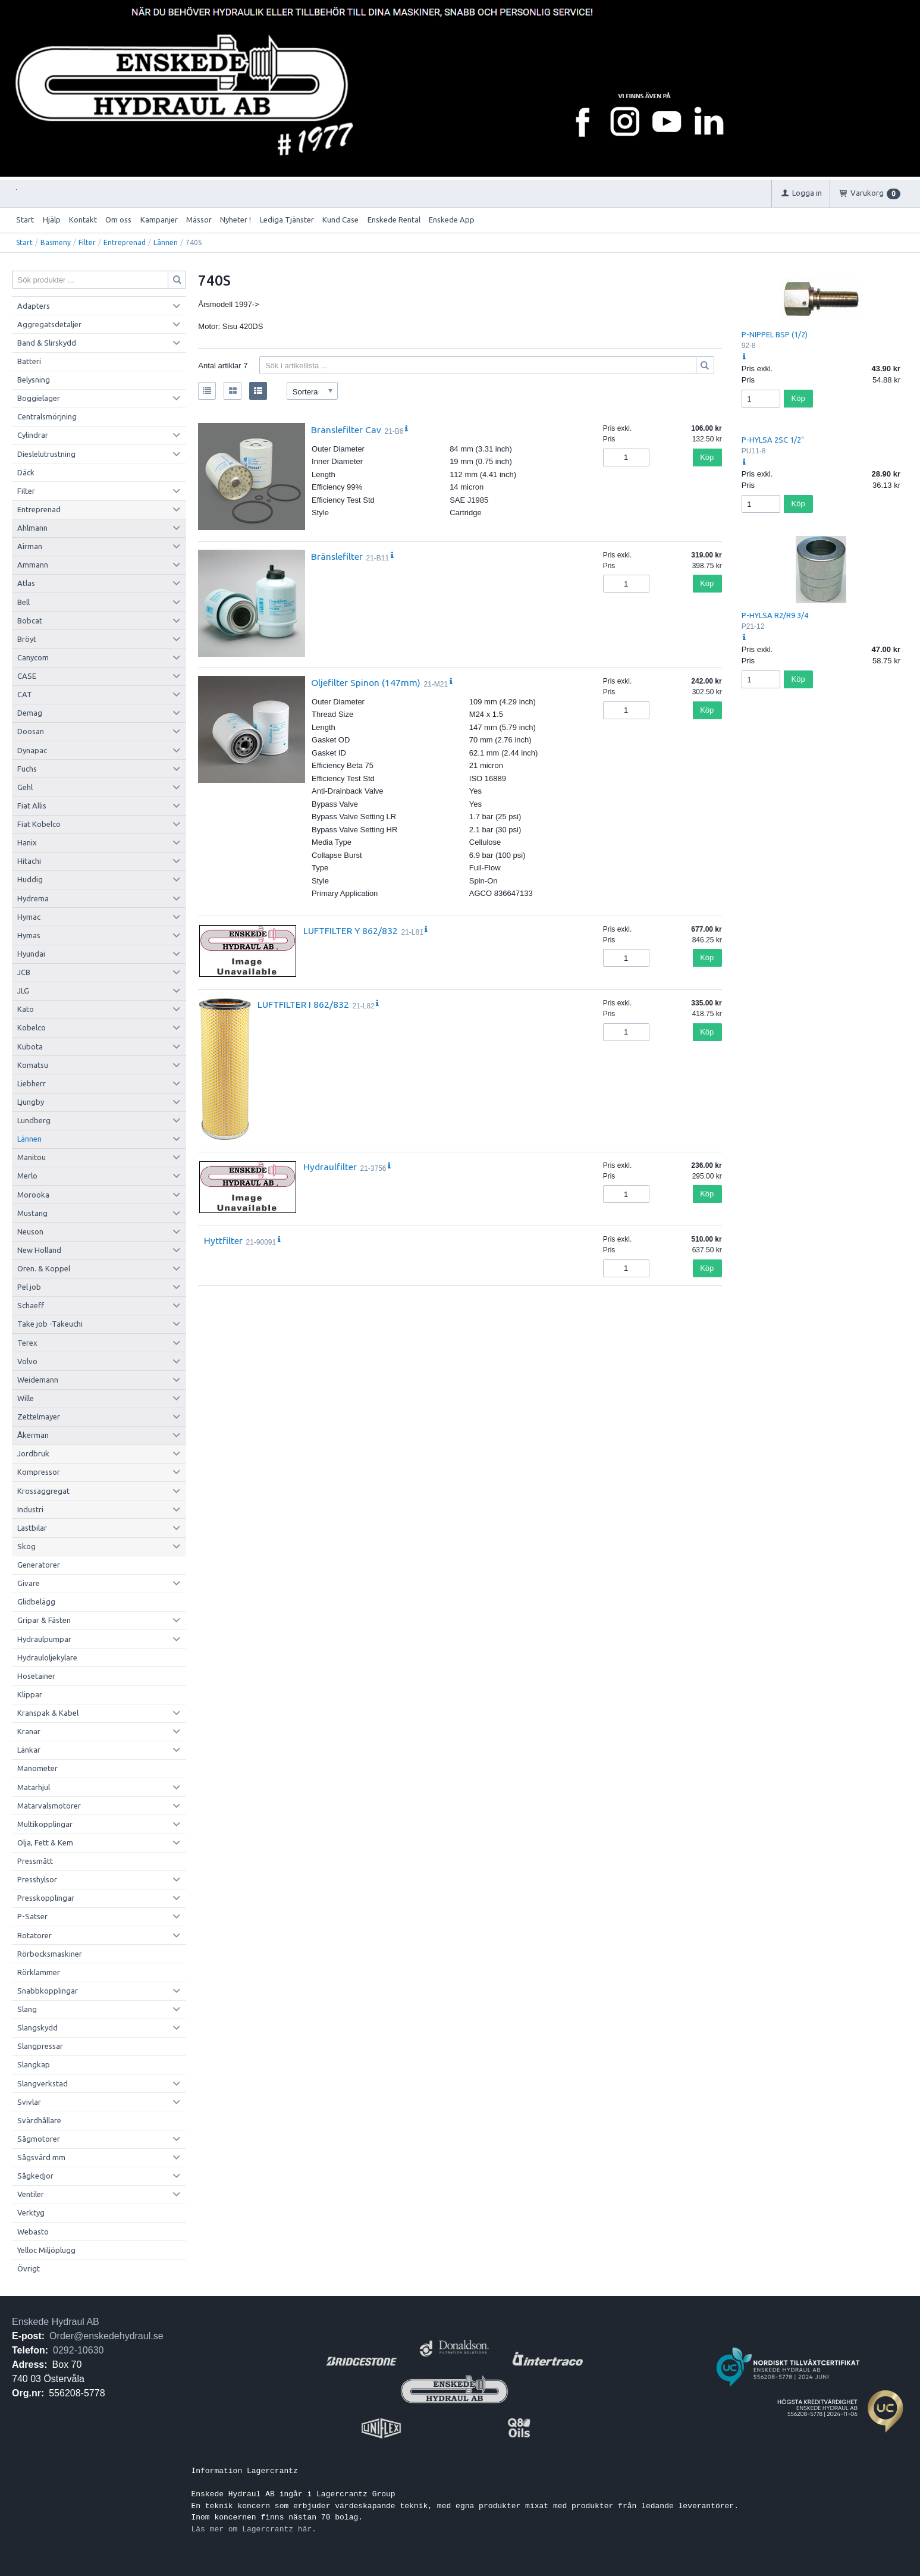  I want to click on Skog, so click(26, 1546).